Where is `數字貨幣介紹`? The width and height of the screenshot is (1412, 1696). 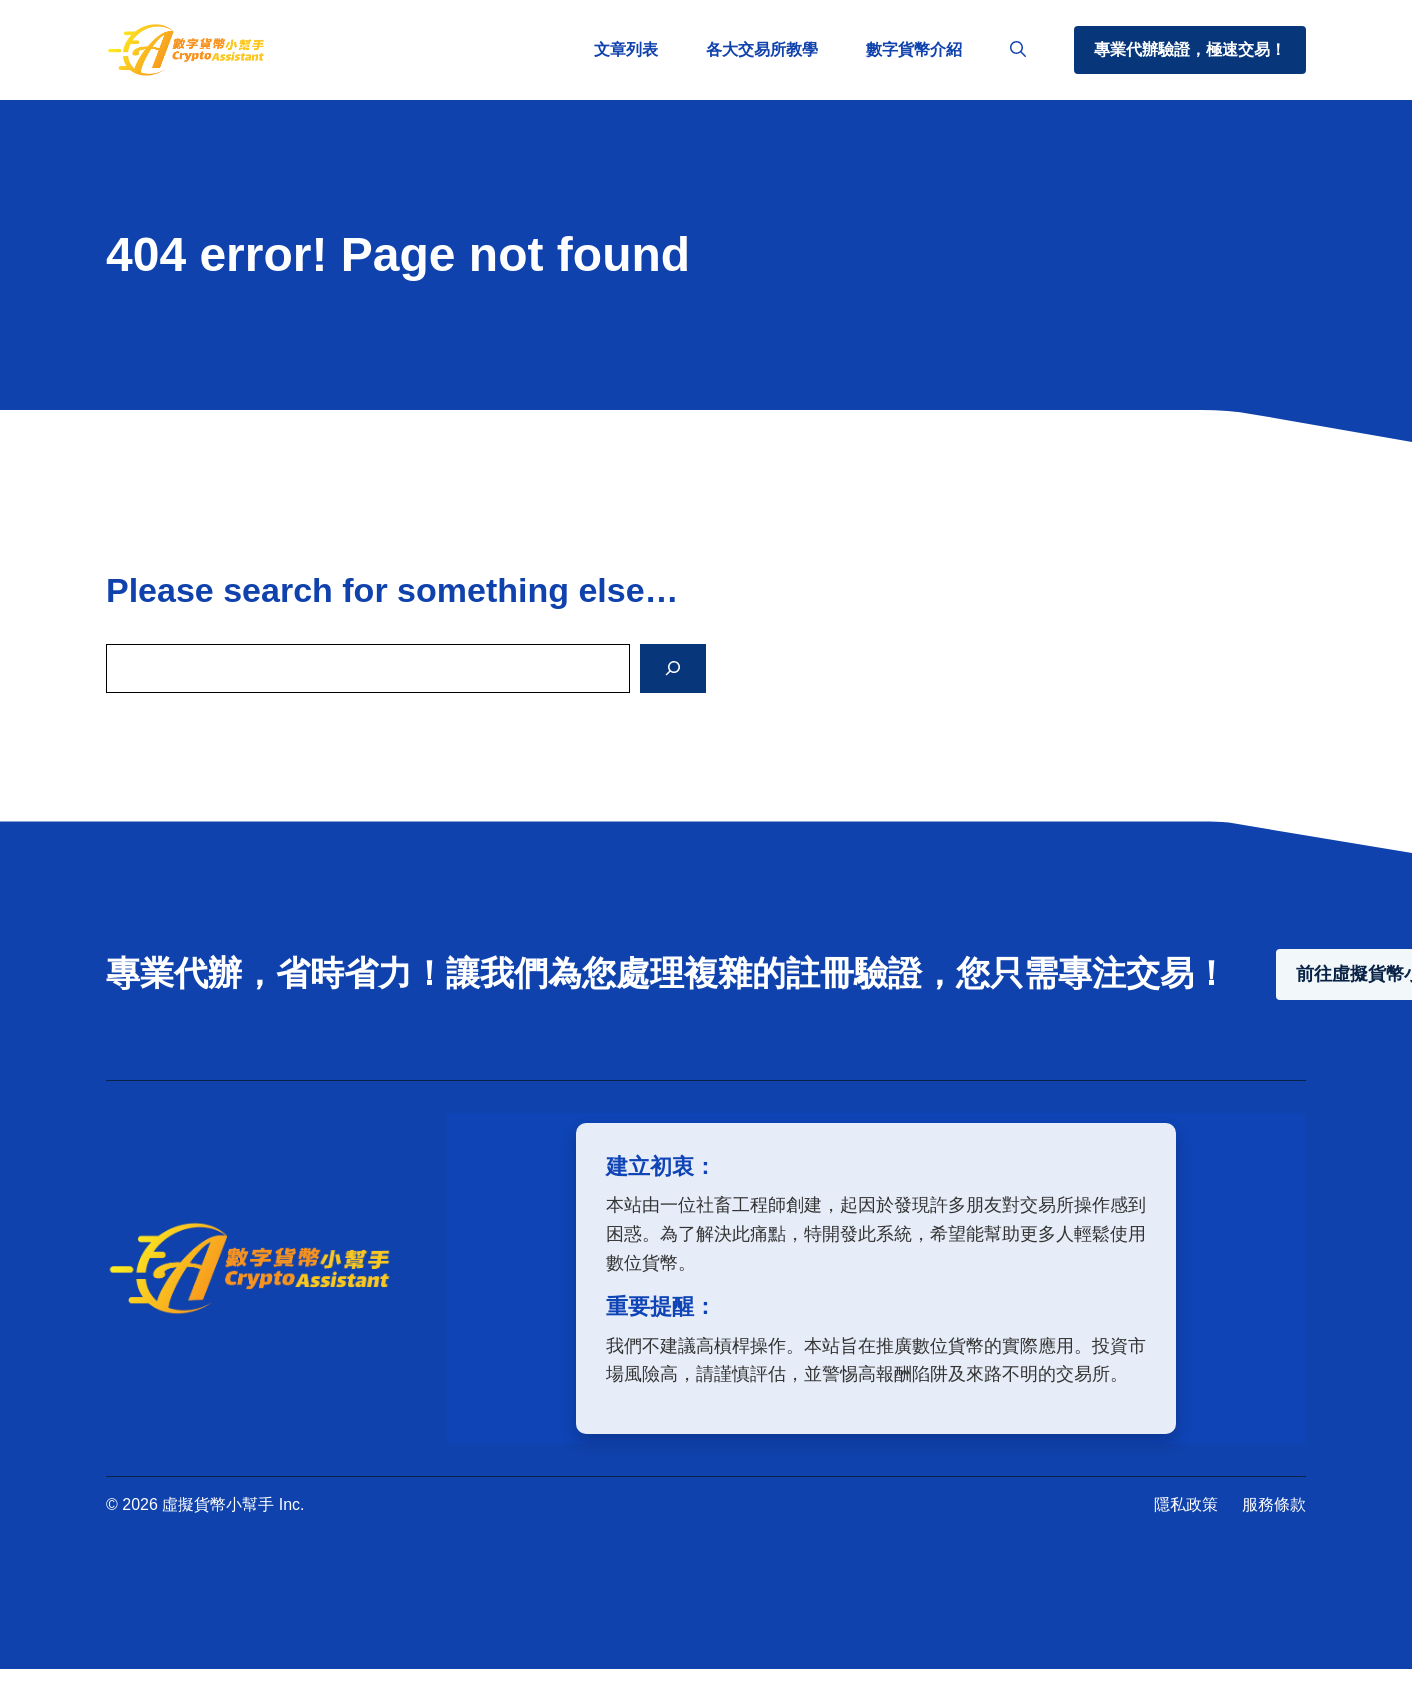
數字貨幣介紹 is located at coordinates (914, 49).